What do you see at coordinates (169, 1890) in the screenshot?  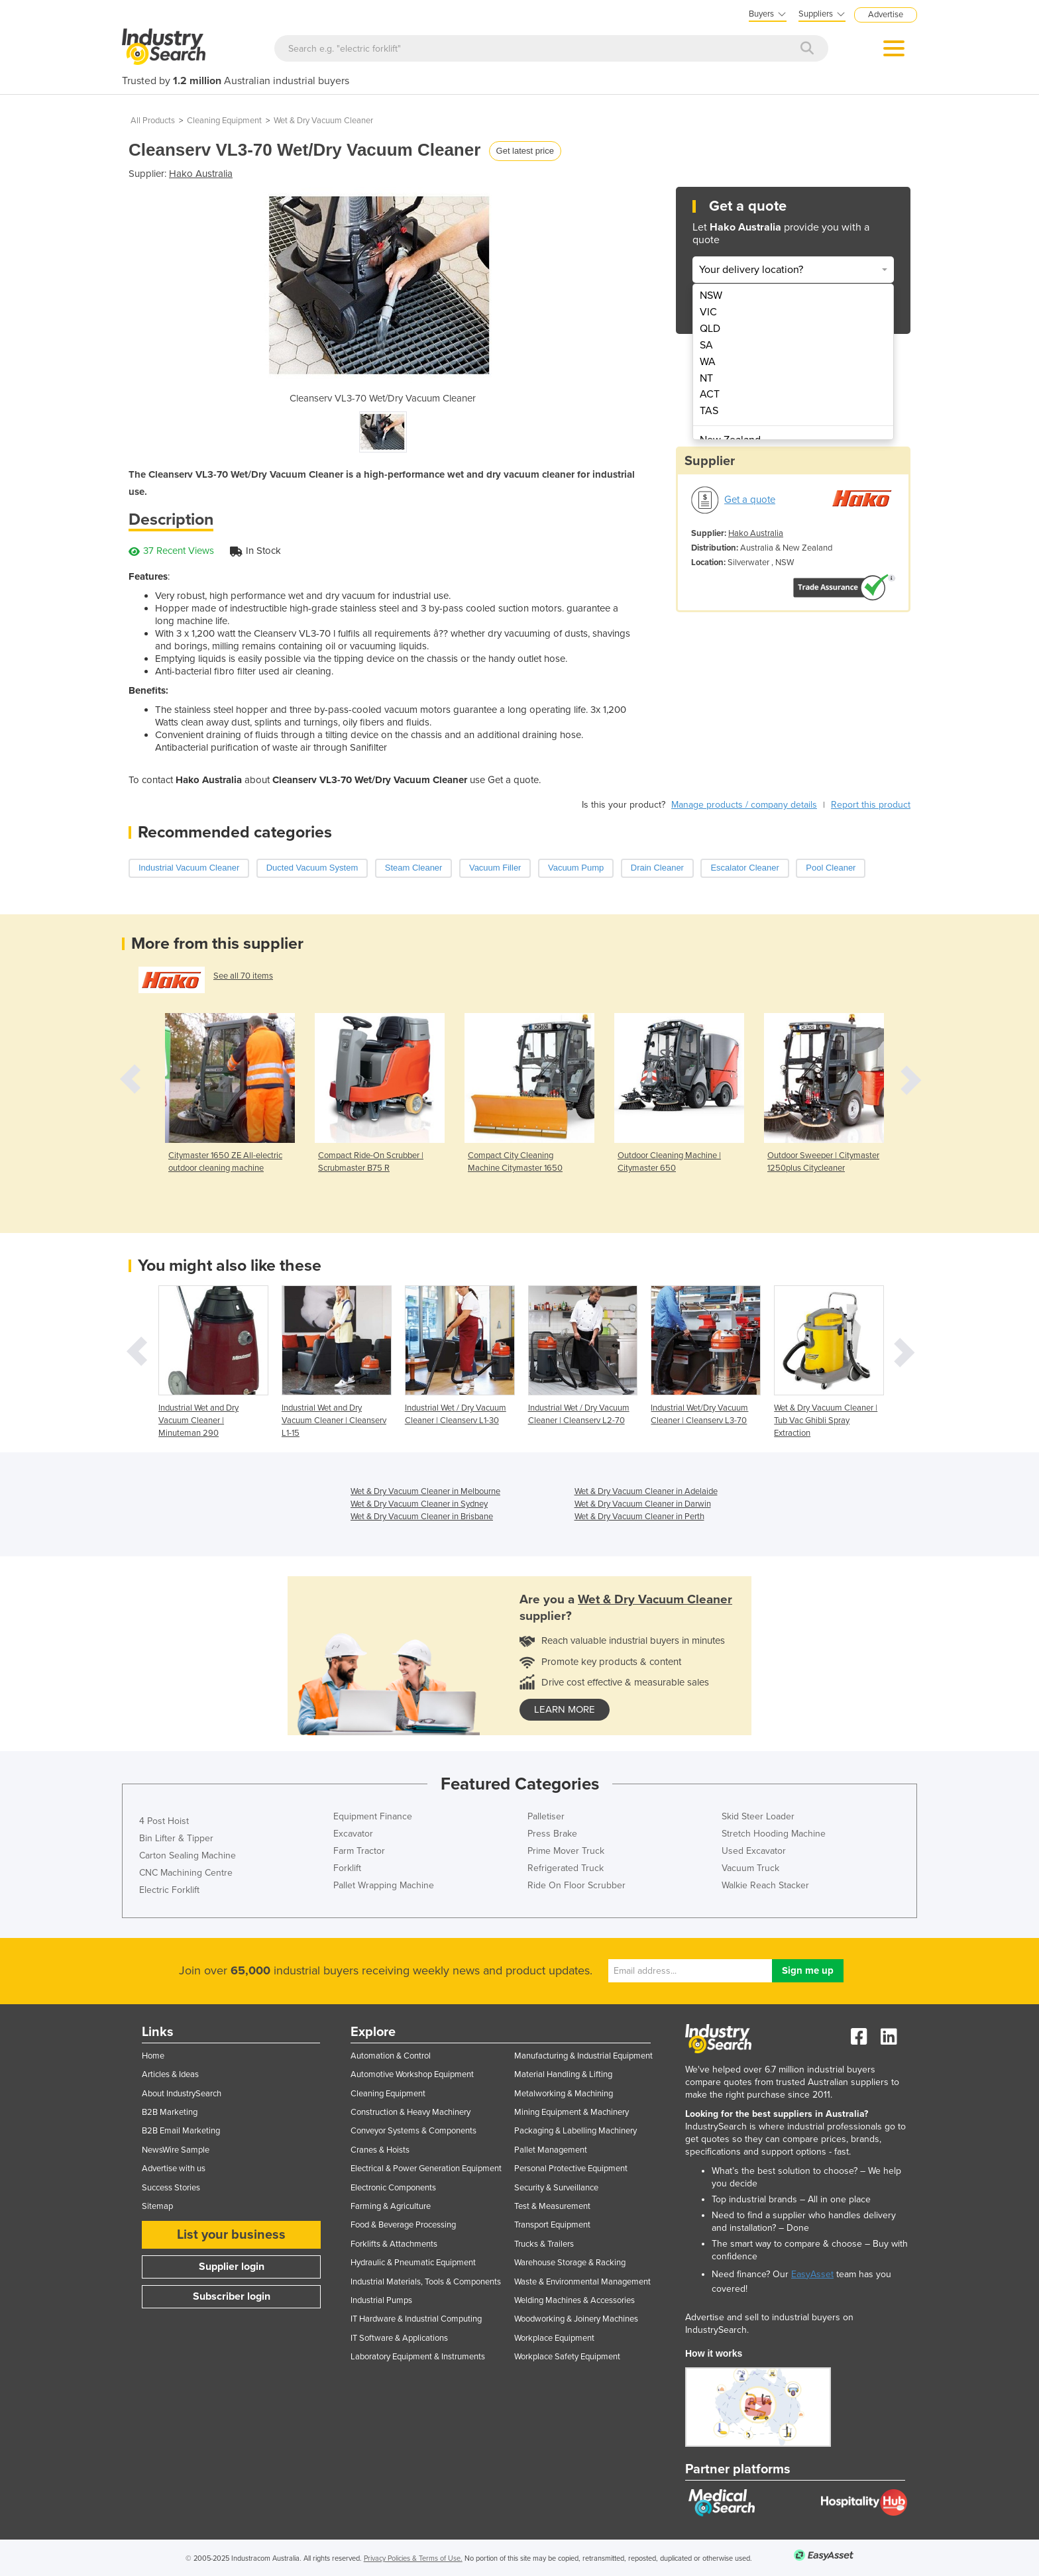 I see `Electric Forklift` at bounding box center [169, 1890].